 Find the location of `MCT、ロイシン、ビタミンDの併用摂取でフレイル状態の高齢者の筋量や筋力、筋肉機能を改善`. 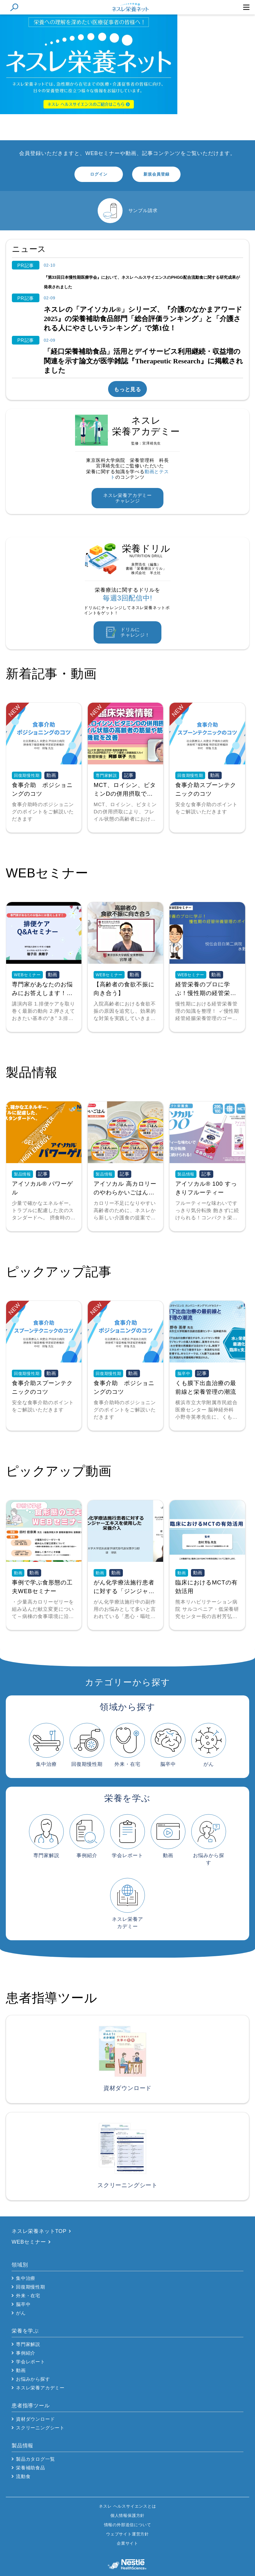

MCT、ロイシン、ビタミンDの併用摂取でフレイル状態の高齢者の筋量や筋力、筋肉機能を改善 is located at coordinates (125, 789).